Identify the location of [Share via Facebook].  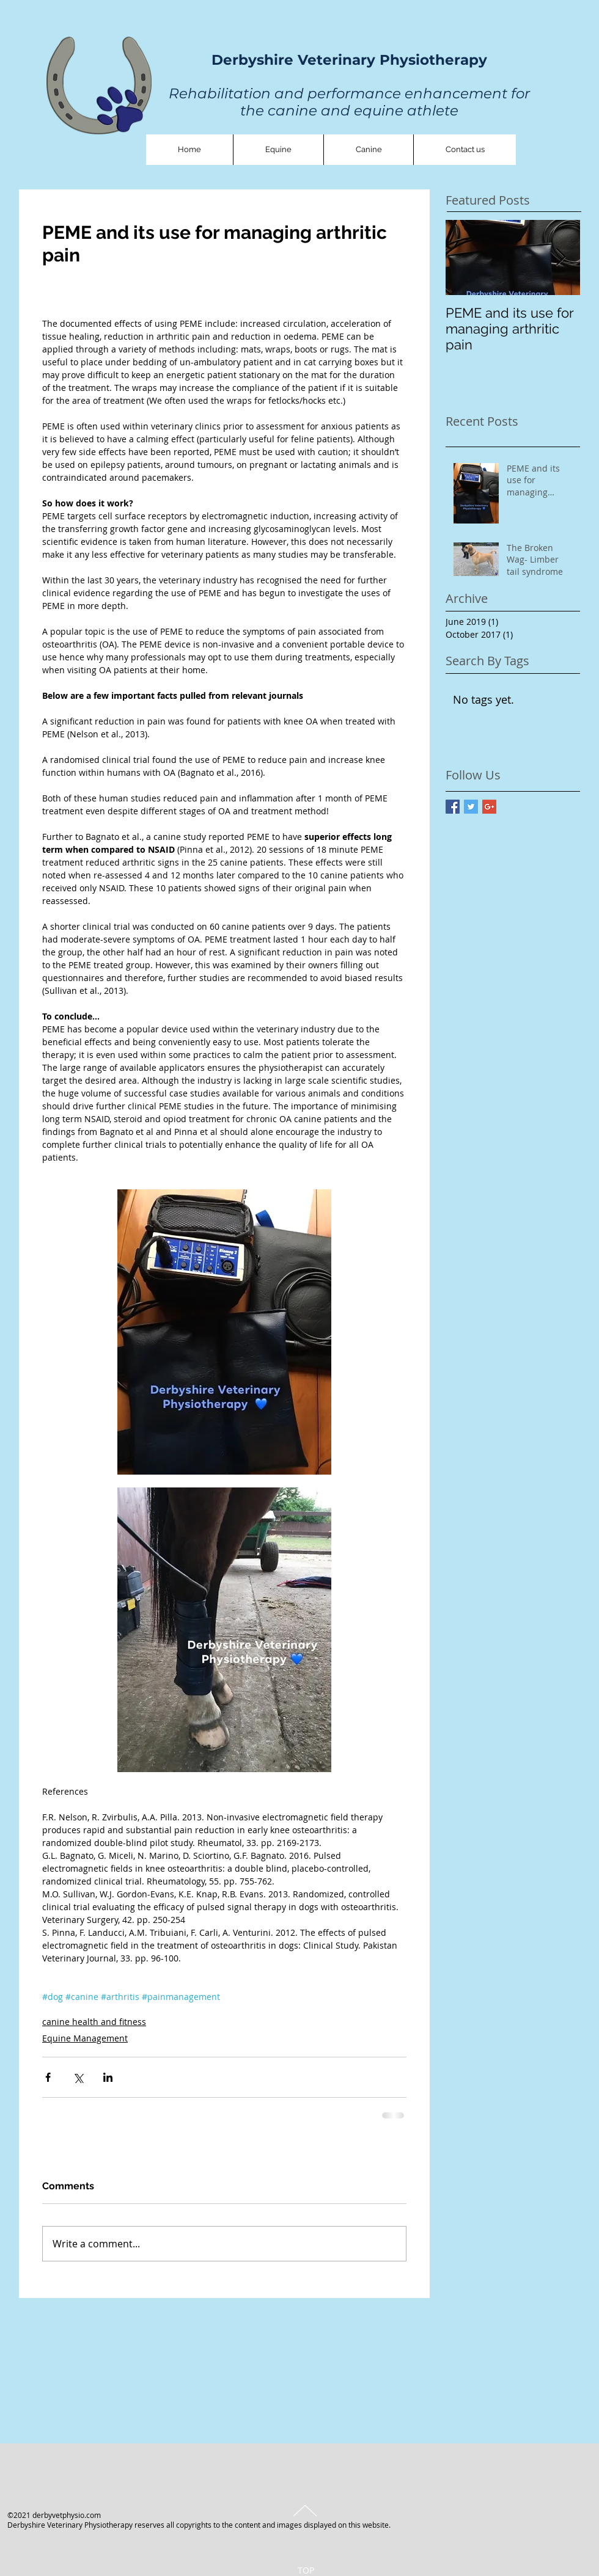
(48, 2077).